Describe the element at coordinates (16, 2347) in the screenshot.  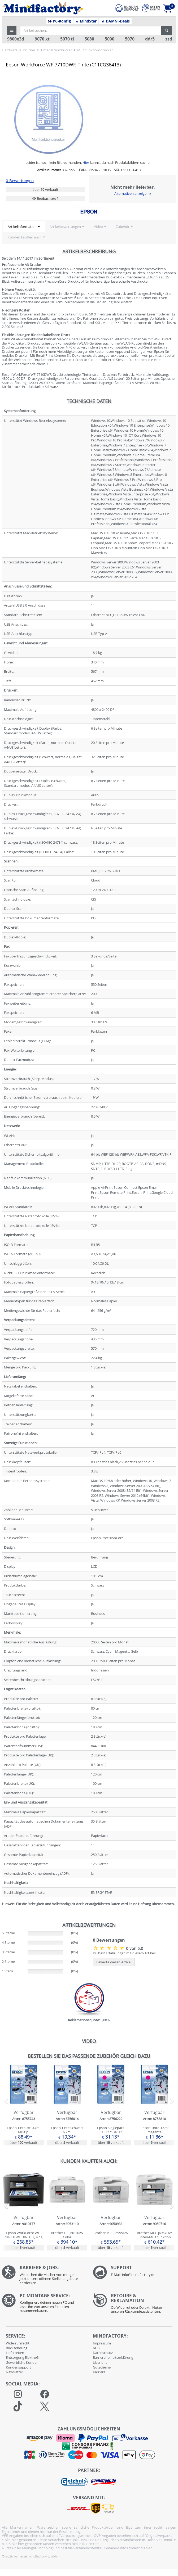
I see `Rücksendung` at that location.